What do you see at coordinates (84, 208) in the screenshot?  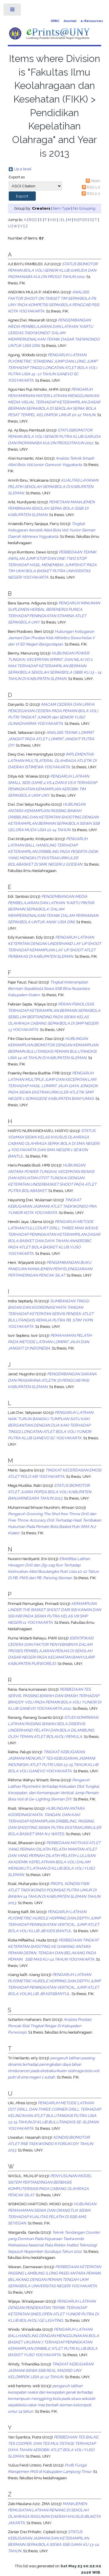 I see `No Grouping` at bounding box center [84, 208].